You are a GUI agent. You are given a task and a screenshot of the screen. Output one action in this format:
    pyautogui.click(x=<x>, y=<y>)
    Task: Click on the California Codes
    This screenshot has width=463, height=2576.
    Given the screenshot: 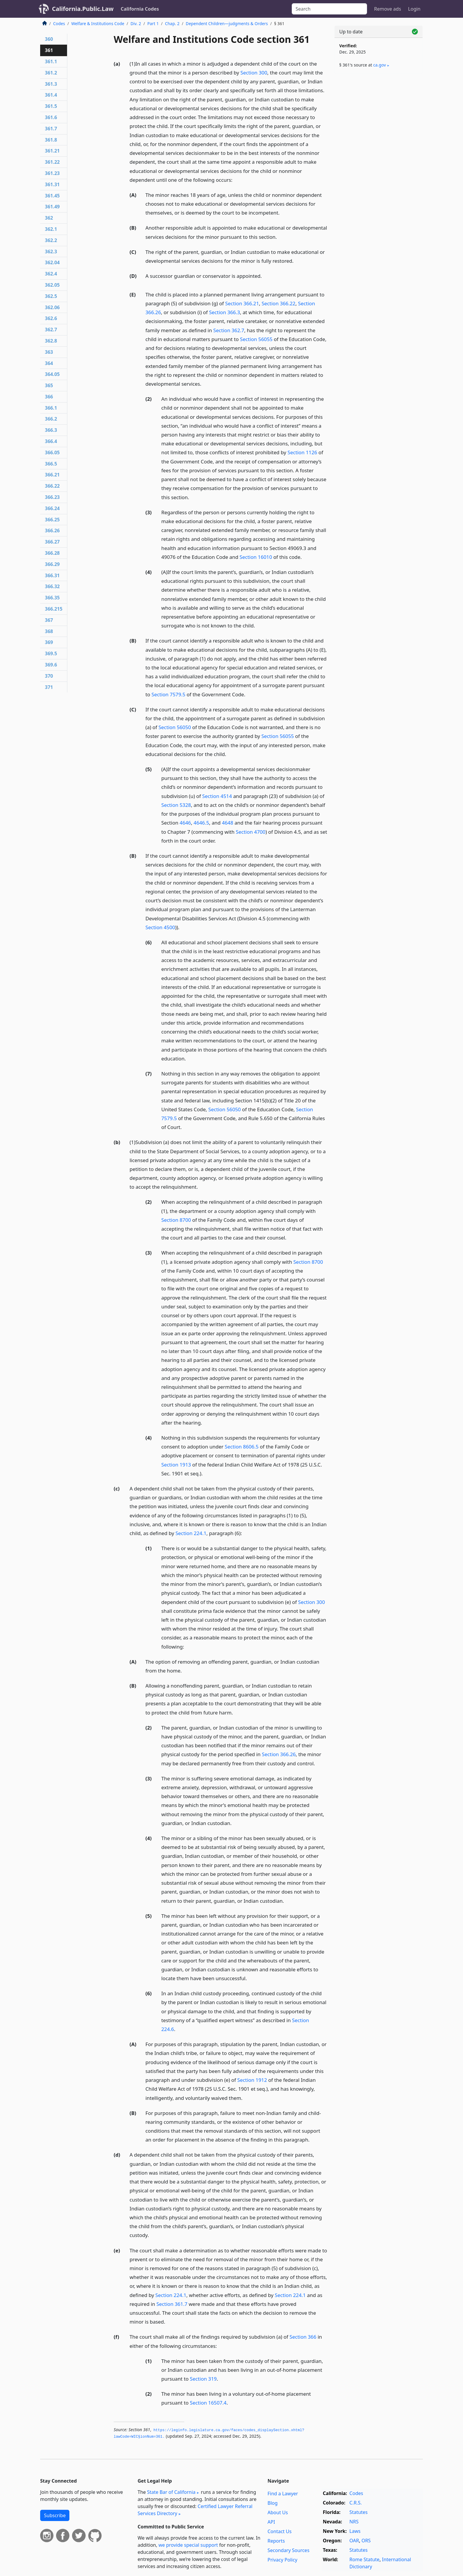 What is the action you would take?
    pyautogui.click(x=140, y=9)
    